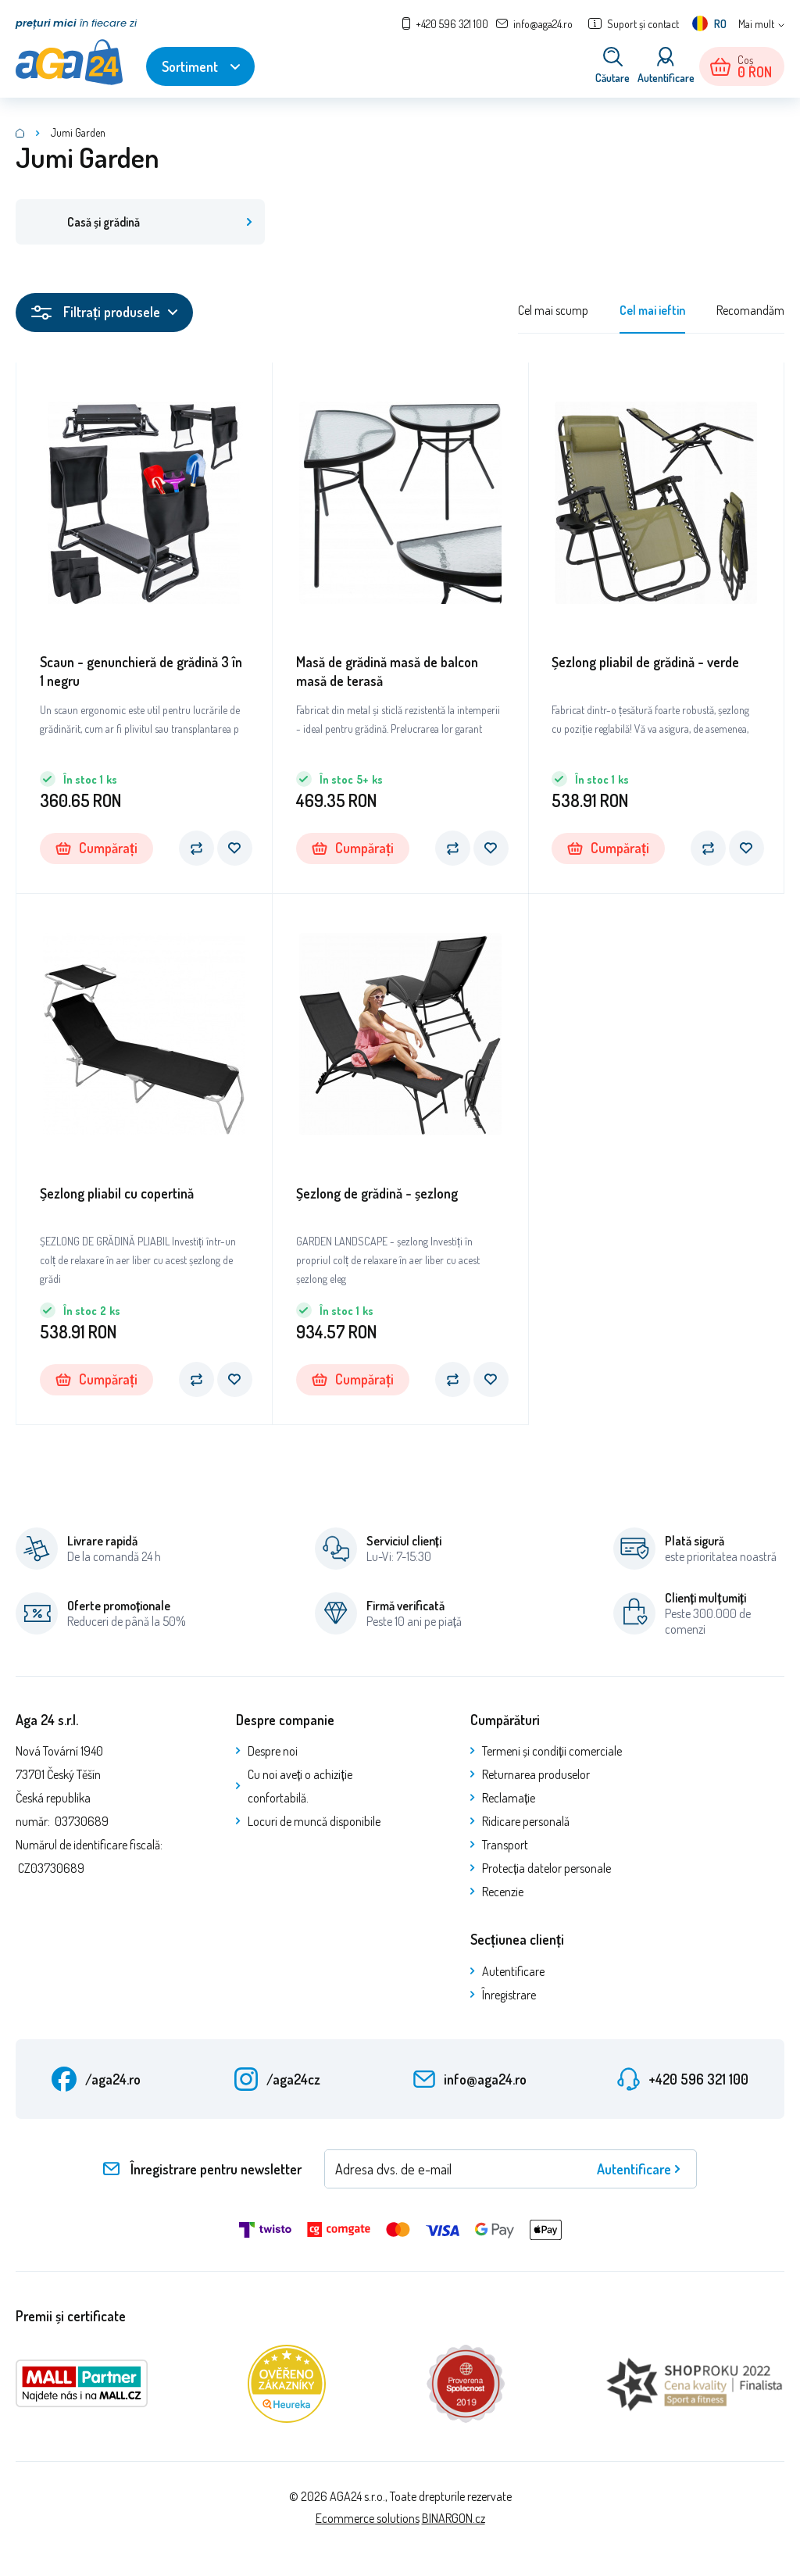 The width and height of the screenshot is (800, 2576). I want to click on Transport, so click(505, 1846).